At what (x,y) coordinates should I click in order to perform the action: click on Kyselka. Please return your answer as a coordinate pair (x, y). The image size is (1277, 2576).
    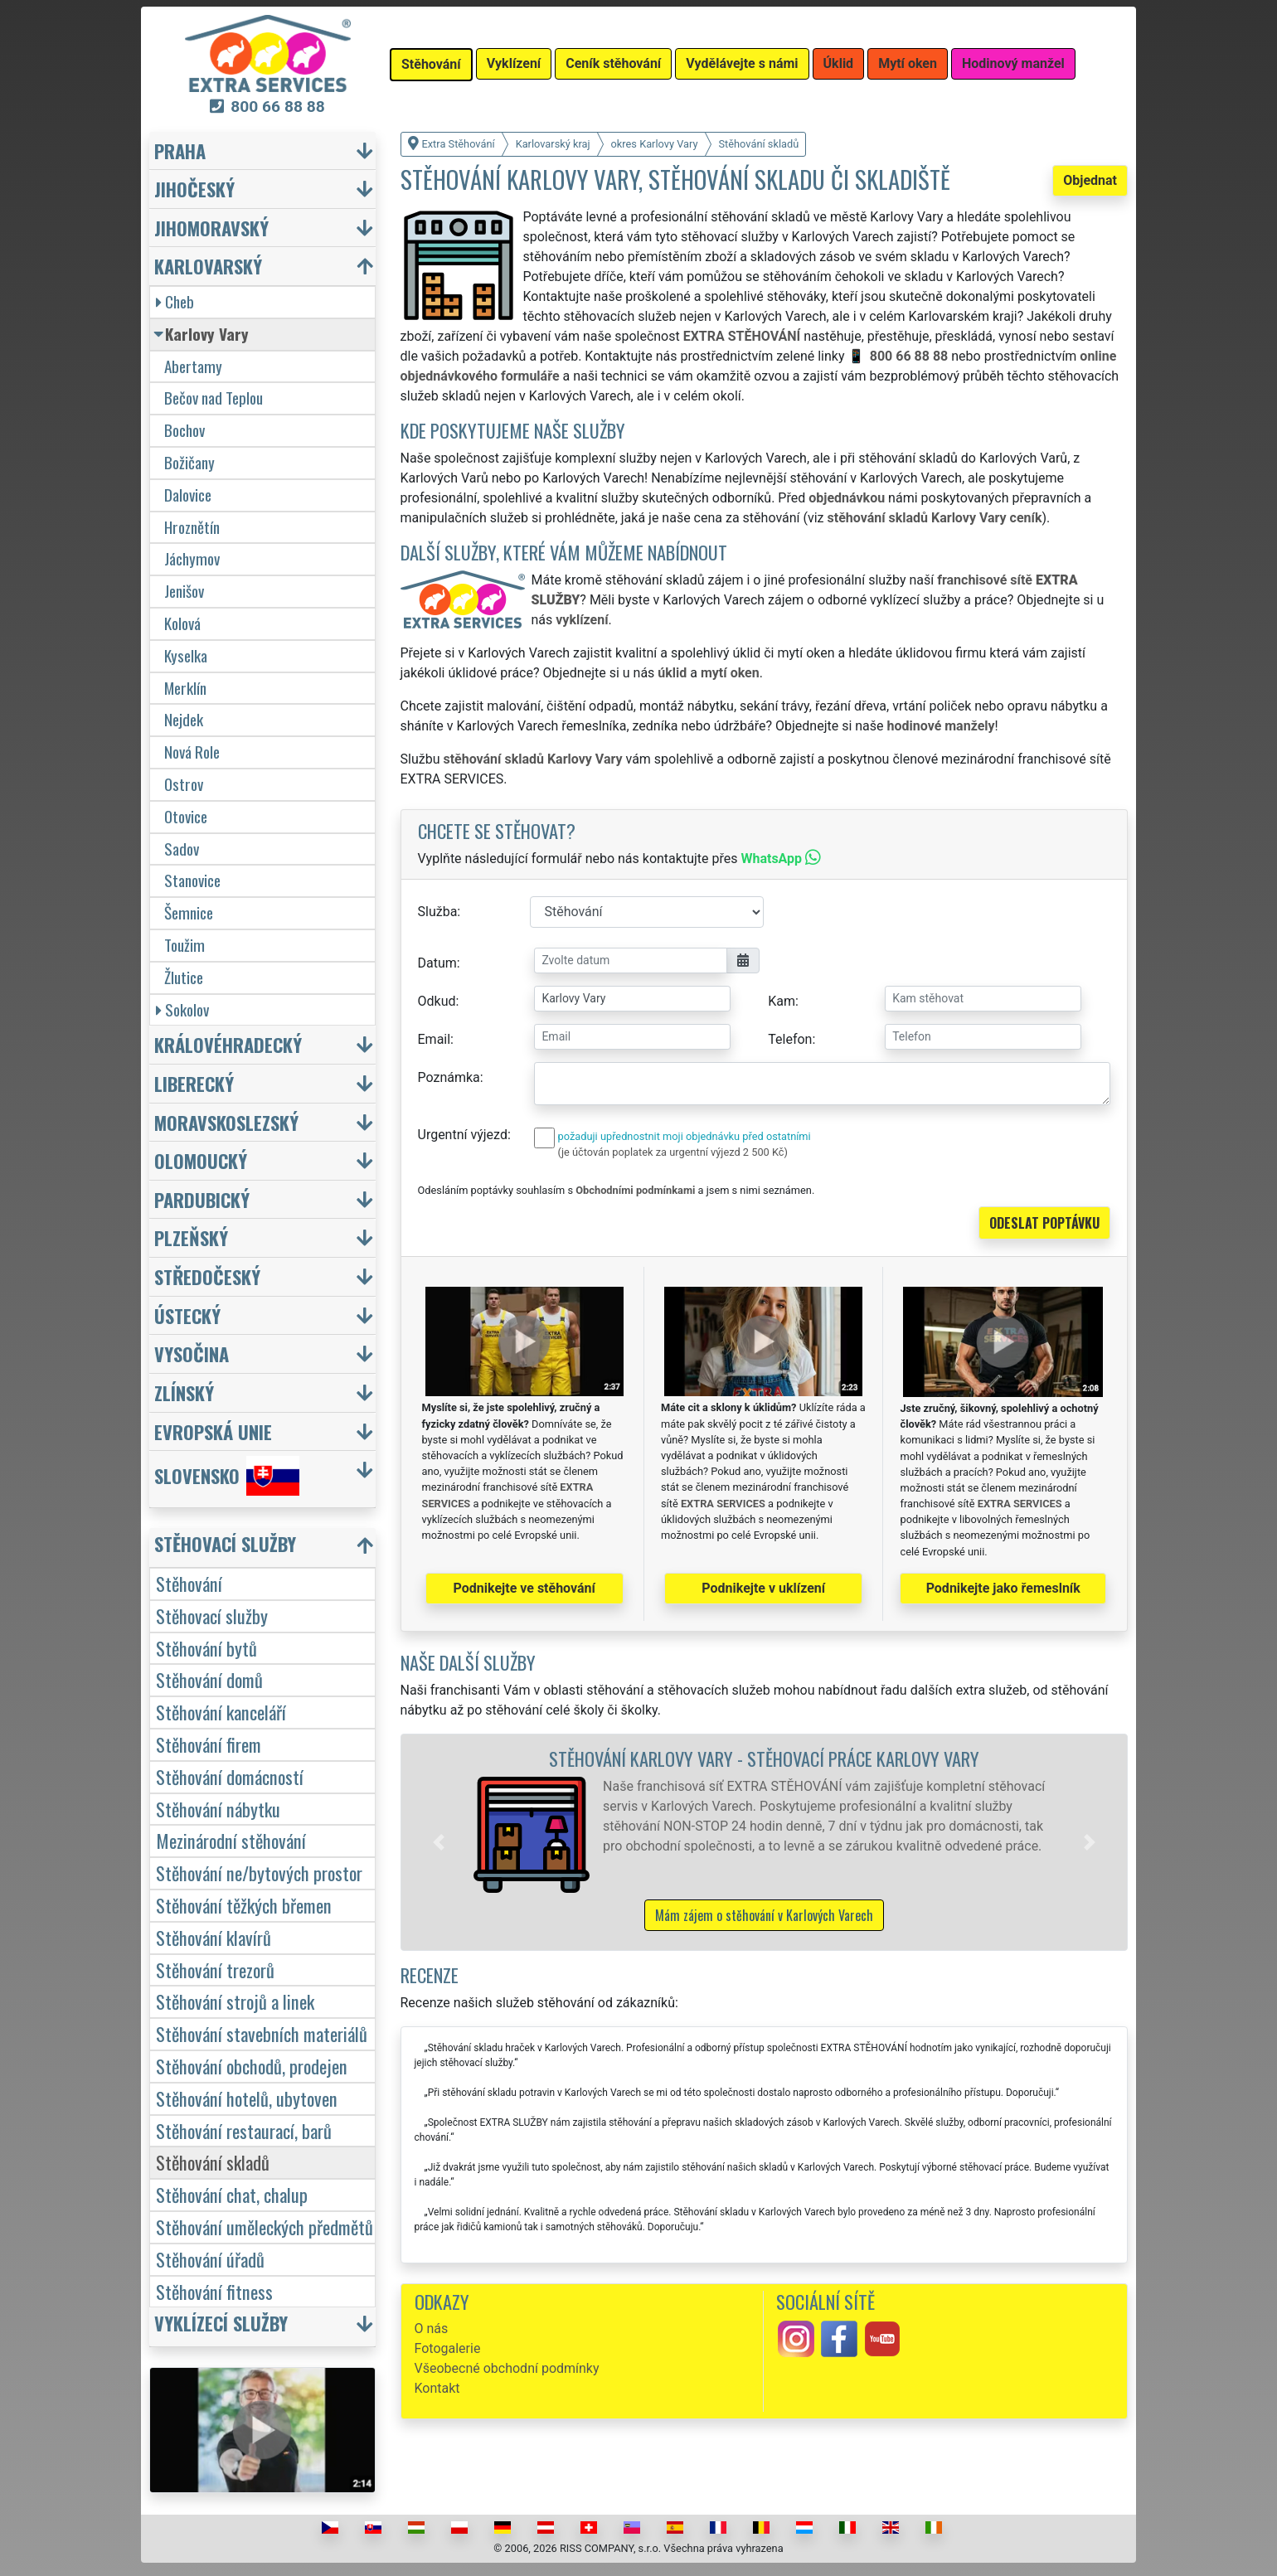
    Looking at the image, I should click on (185, 655).